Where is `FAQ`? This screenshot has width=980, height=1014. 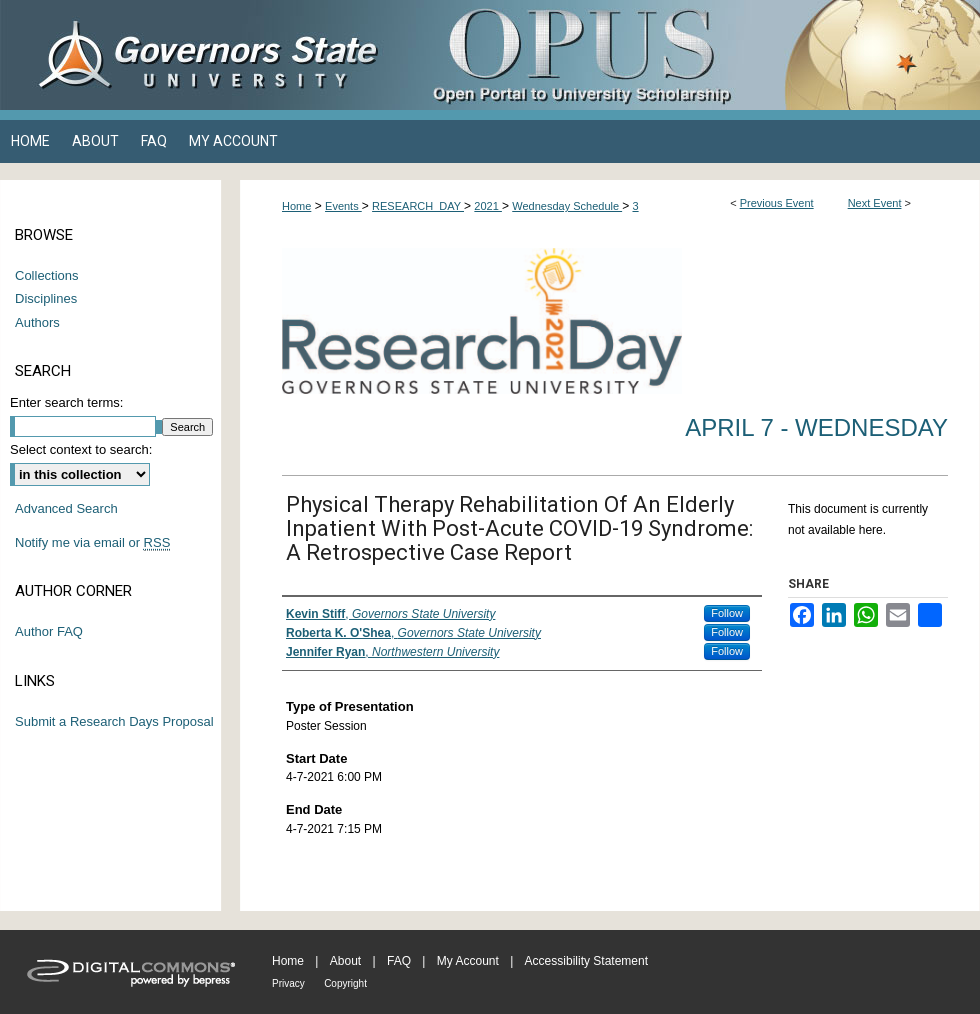
FAQ is located at coordinates (399, 961).